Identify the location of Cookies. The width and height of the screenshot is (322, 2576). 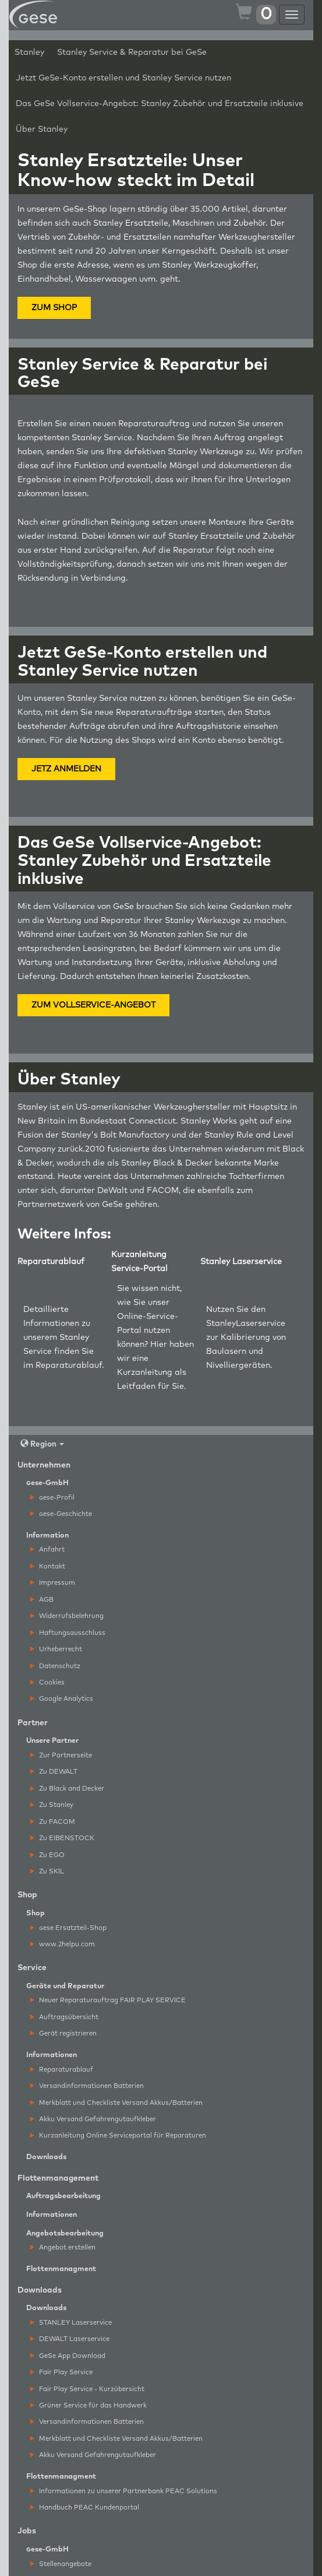
(47, 1682).